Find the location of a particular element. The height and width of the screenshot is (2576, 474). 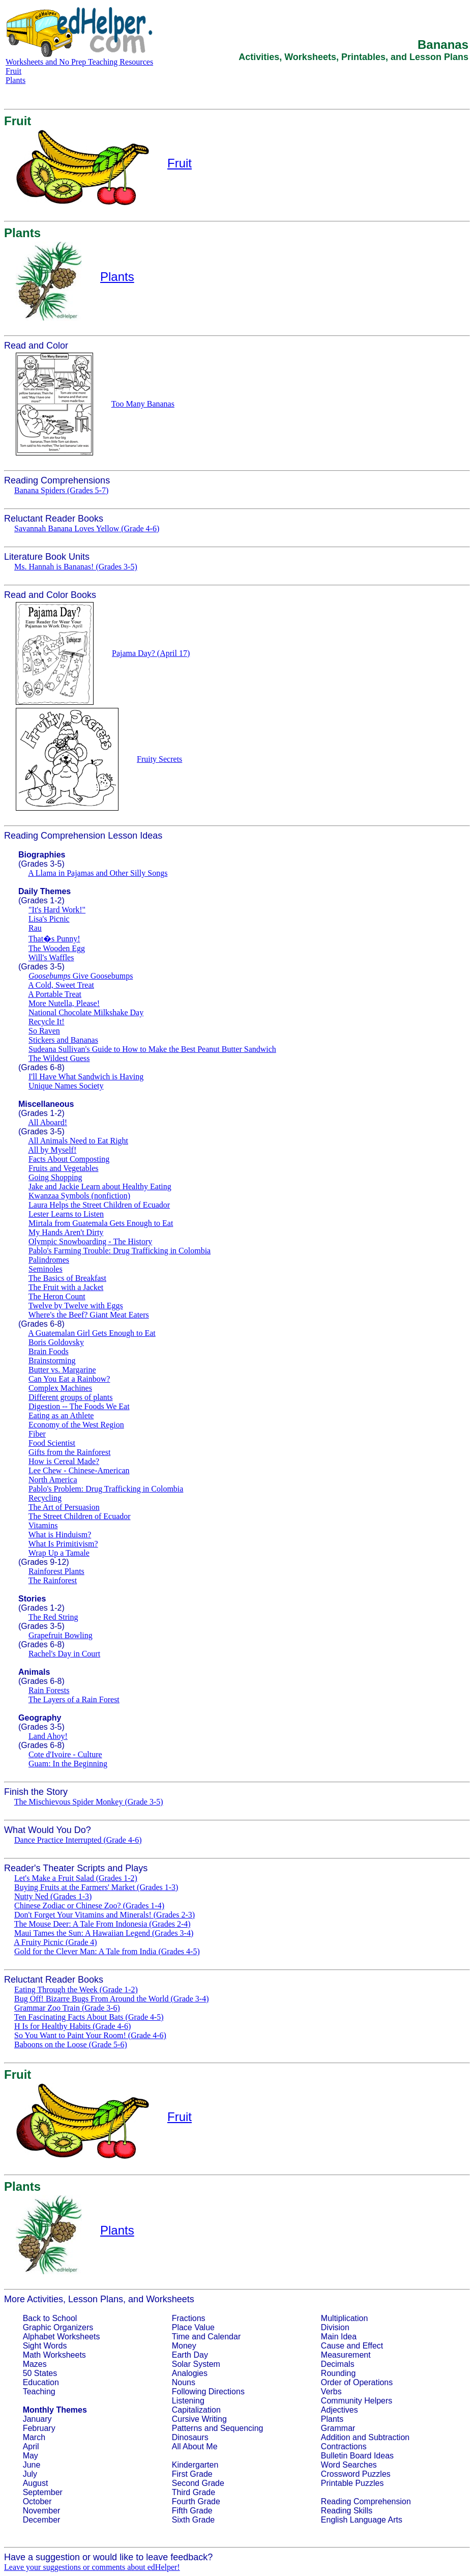

Fruity Secrets is located at coordinates (159, 759).